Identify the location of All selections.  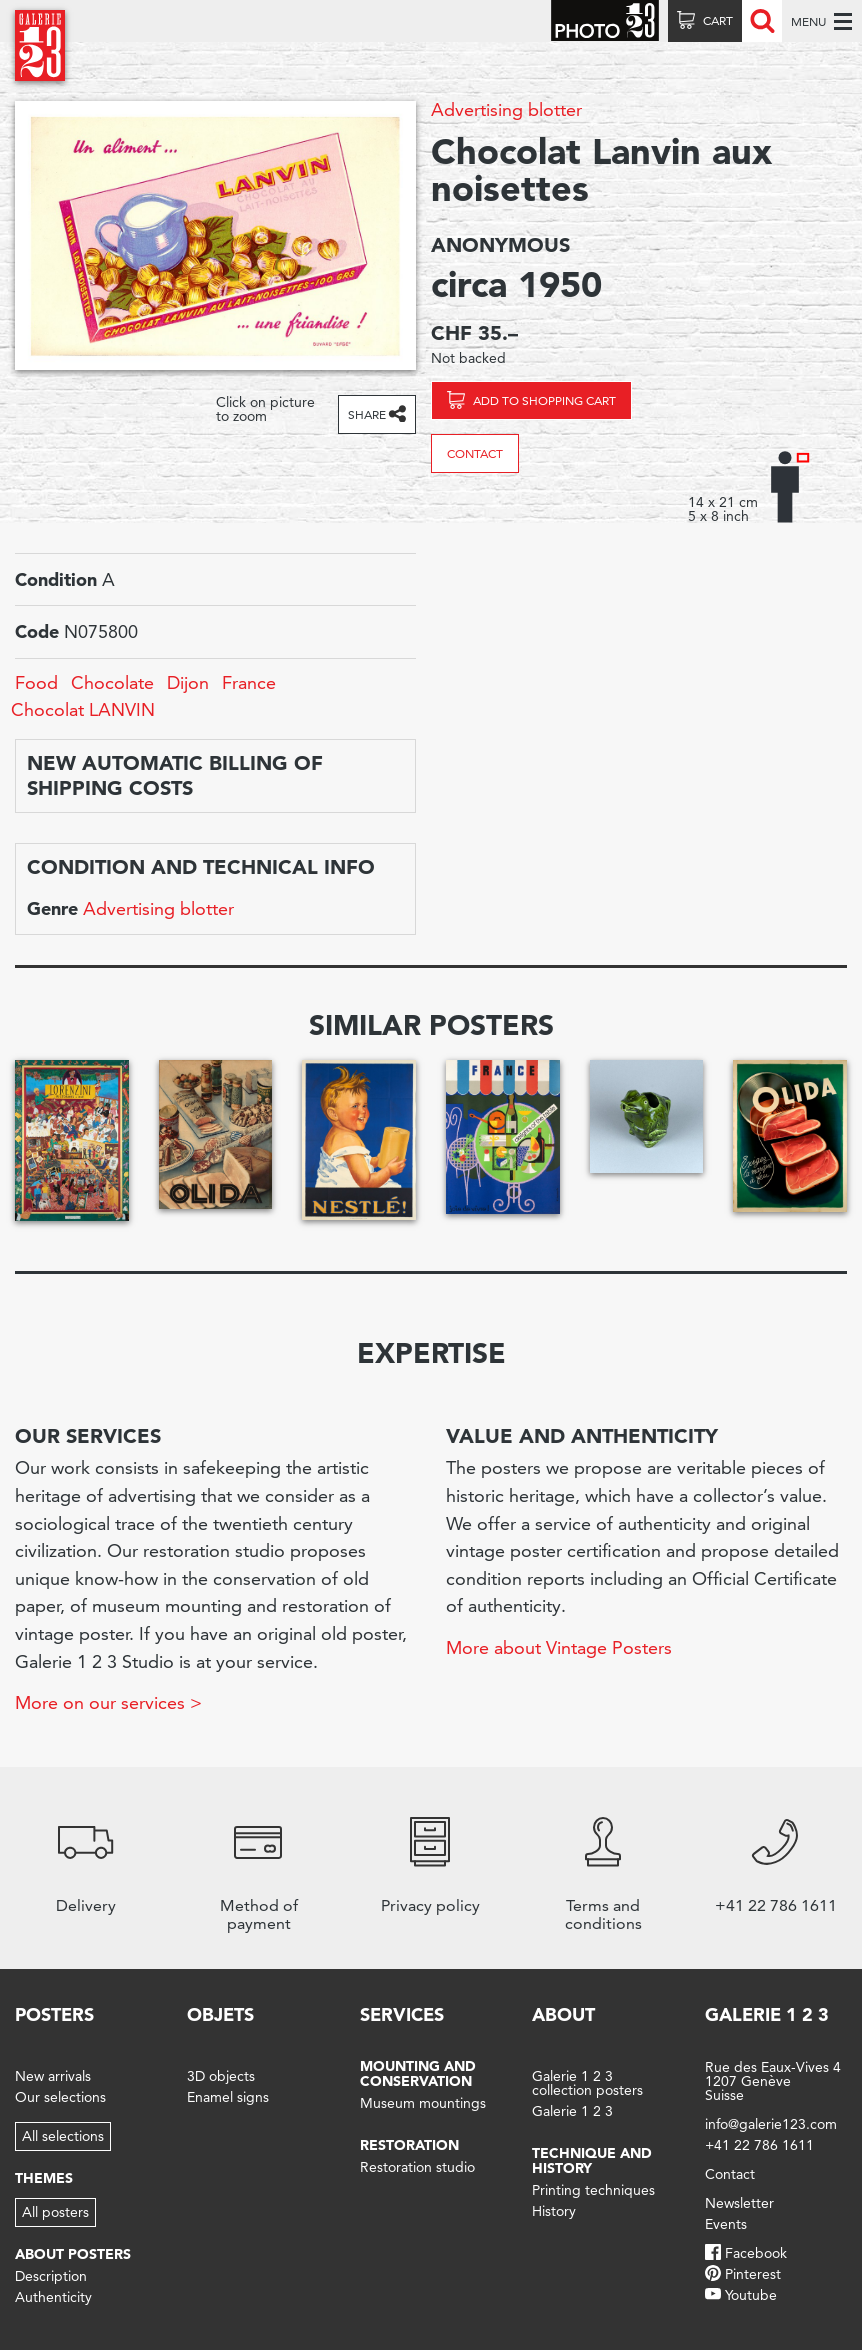
(63, 2136).